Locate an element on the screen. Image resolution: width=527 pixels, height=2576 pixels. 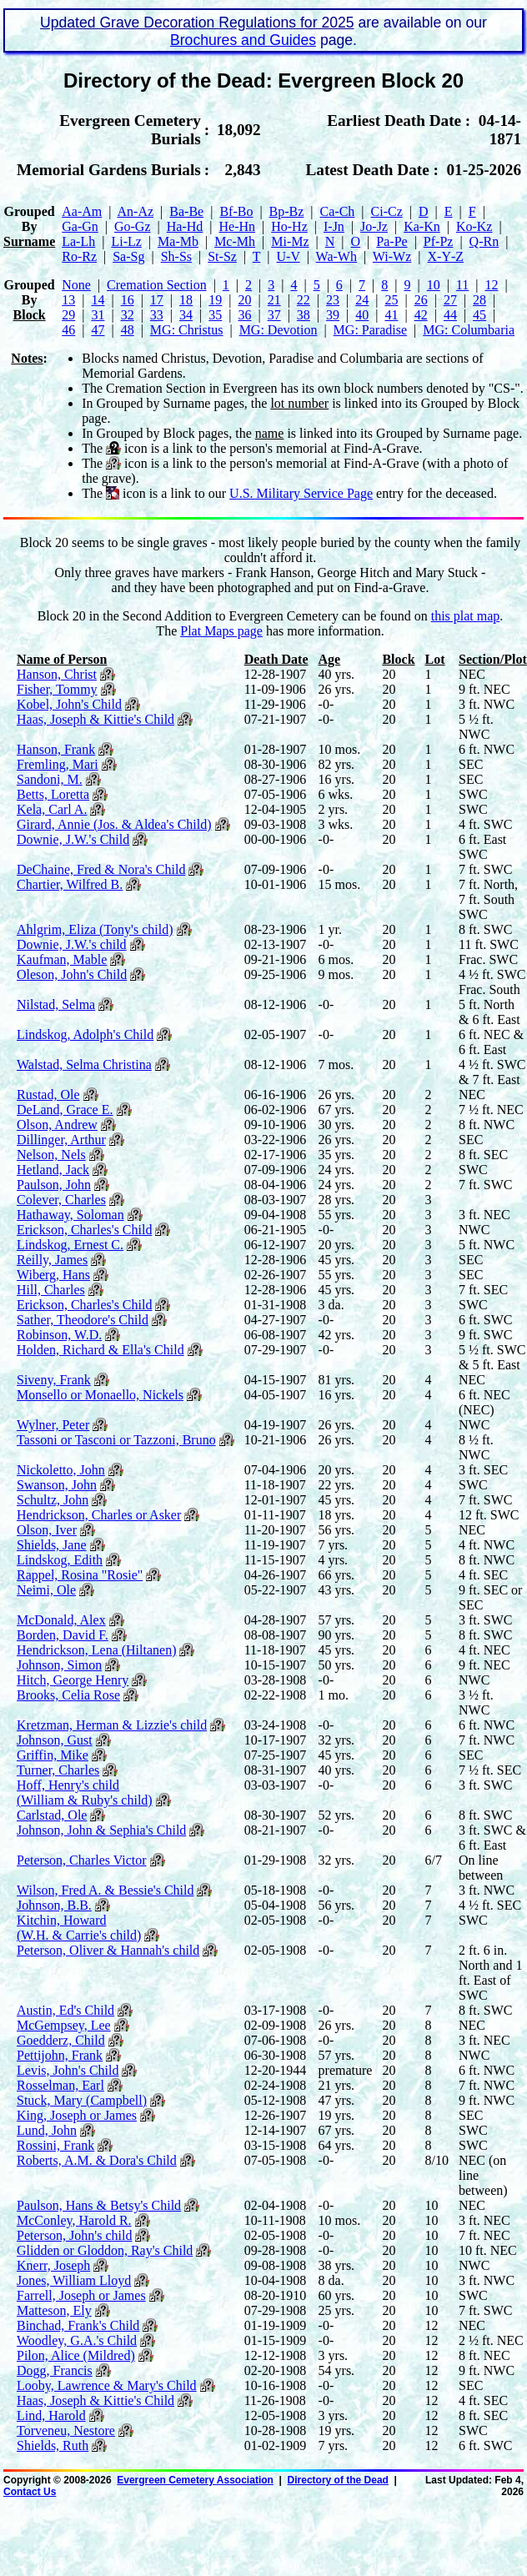
45 is located at coordinates (479, 315).